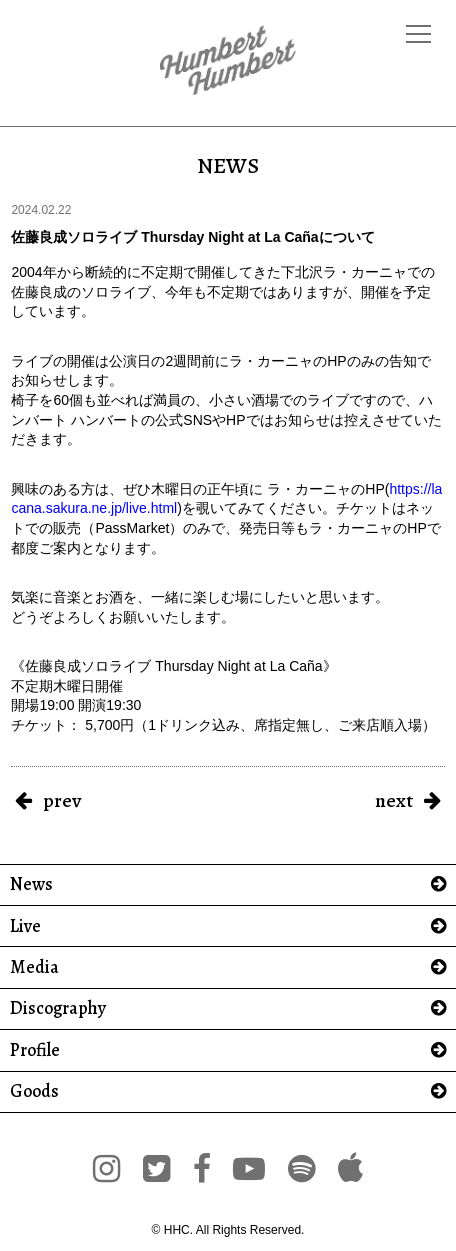 The width and height of the screenshot is (456, 1251). Describe the element at coordinates (35, 1050) in the screenshot. I see `Profile` at that location.